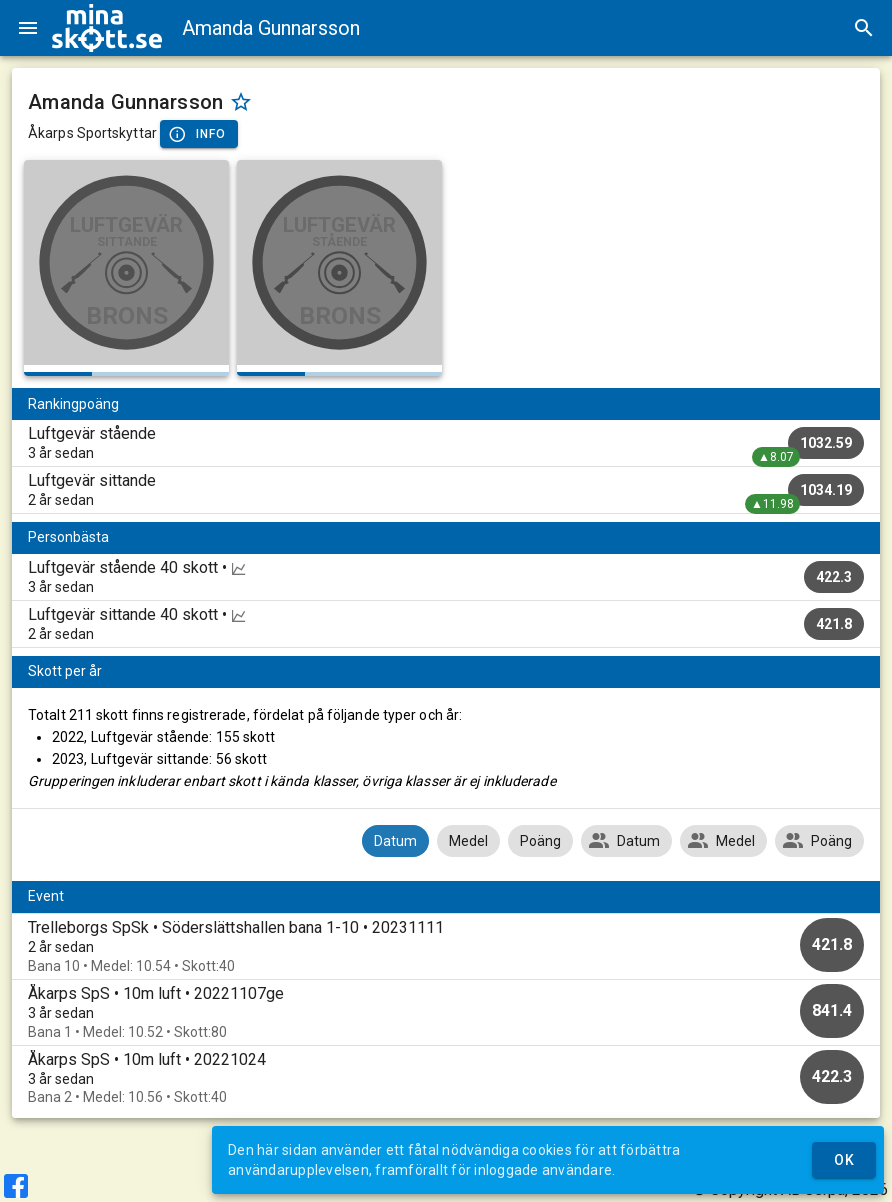  What do you see at coordinates (107, 28) in the screenshot?
I see `[img]` at bounding box center [107, 28].